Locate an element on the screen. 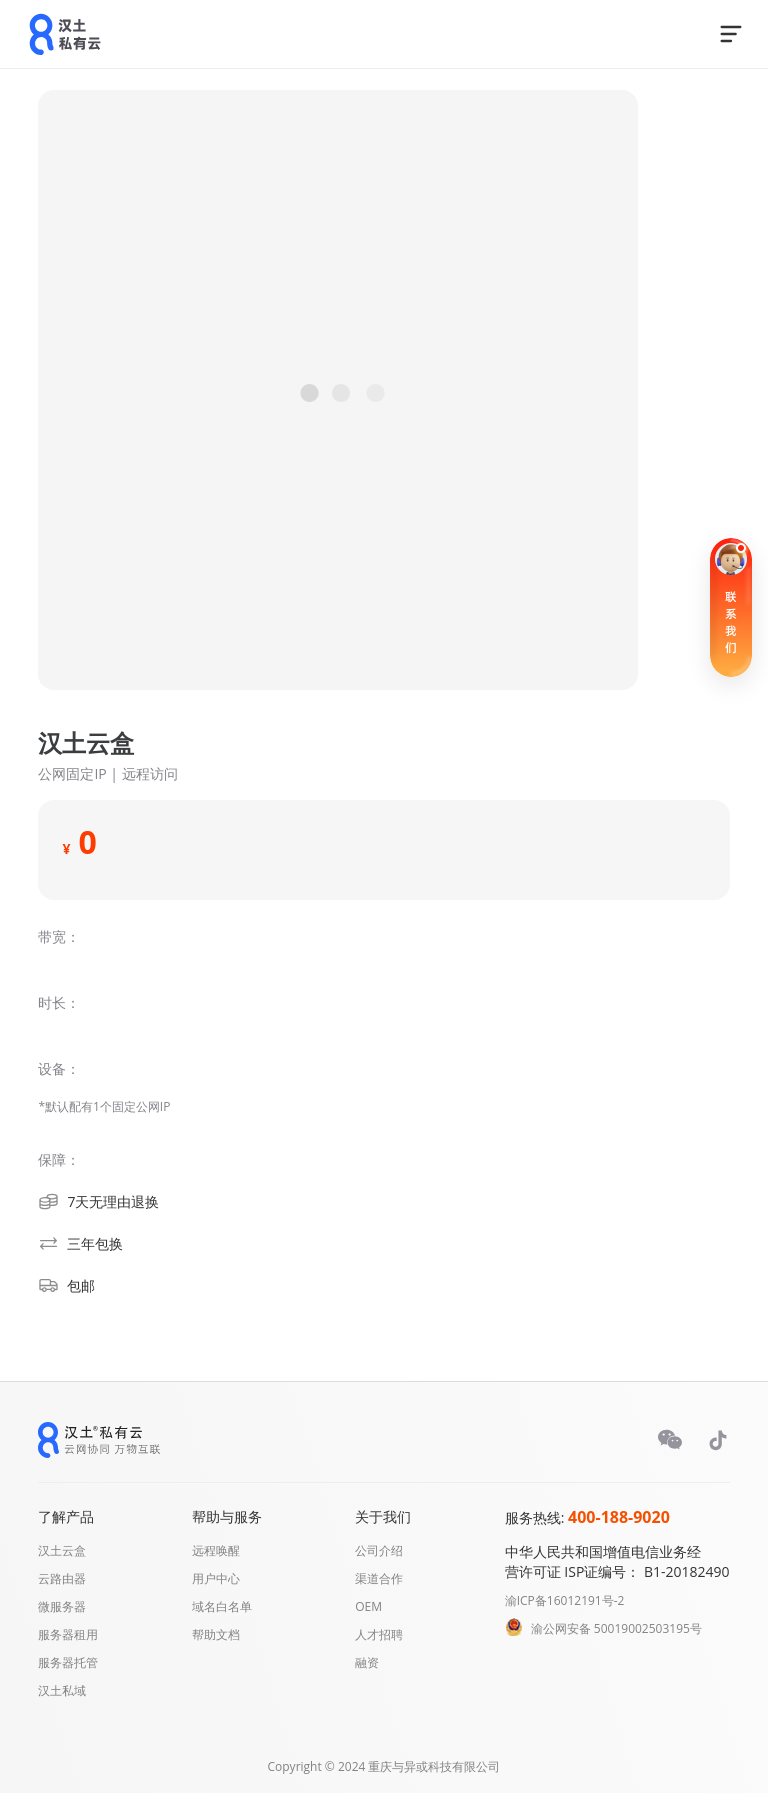 The width and height of the screenshot is (768, 1793). OEM is located at coordinates (368, 1606).